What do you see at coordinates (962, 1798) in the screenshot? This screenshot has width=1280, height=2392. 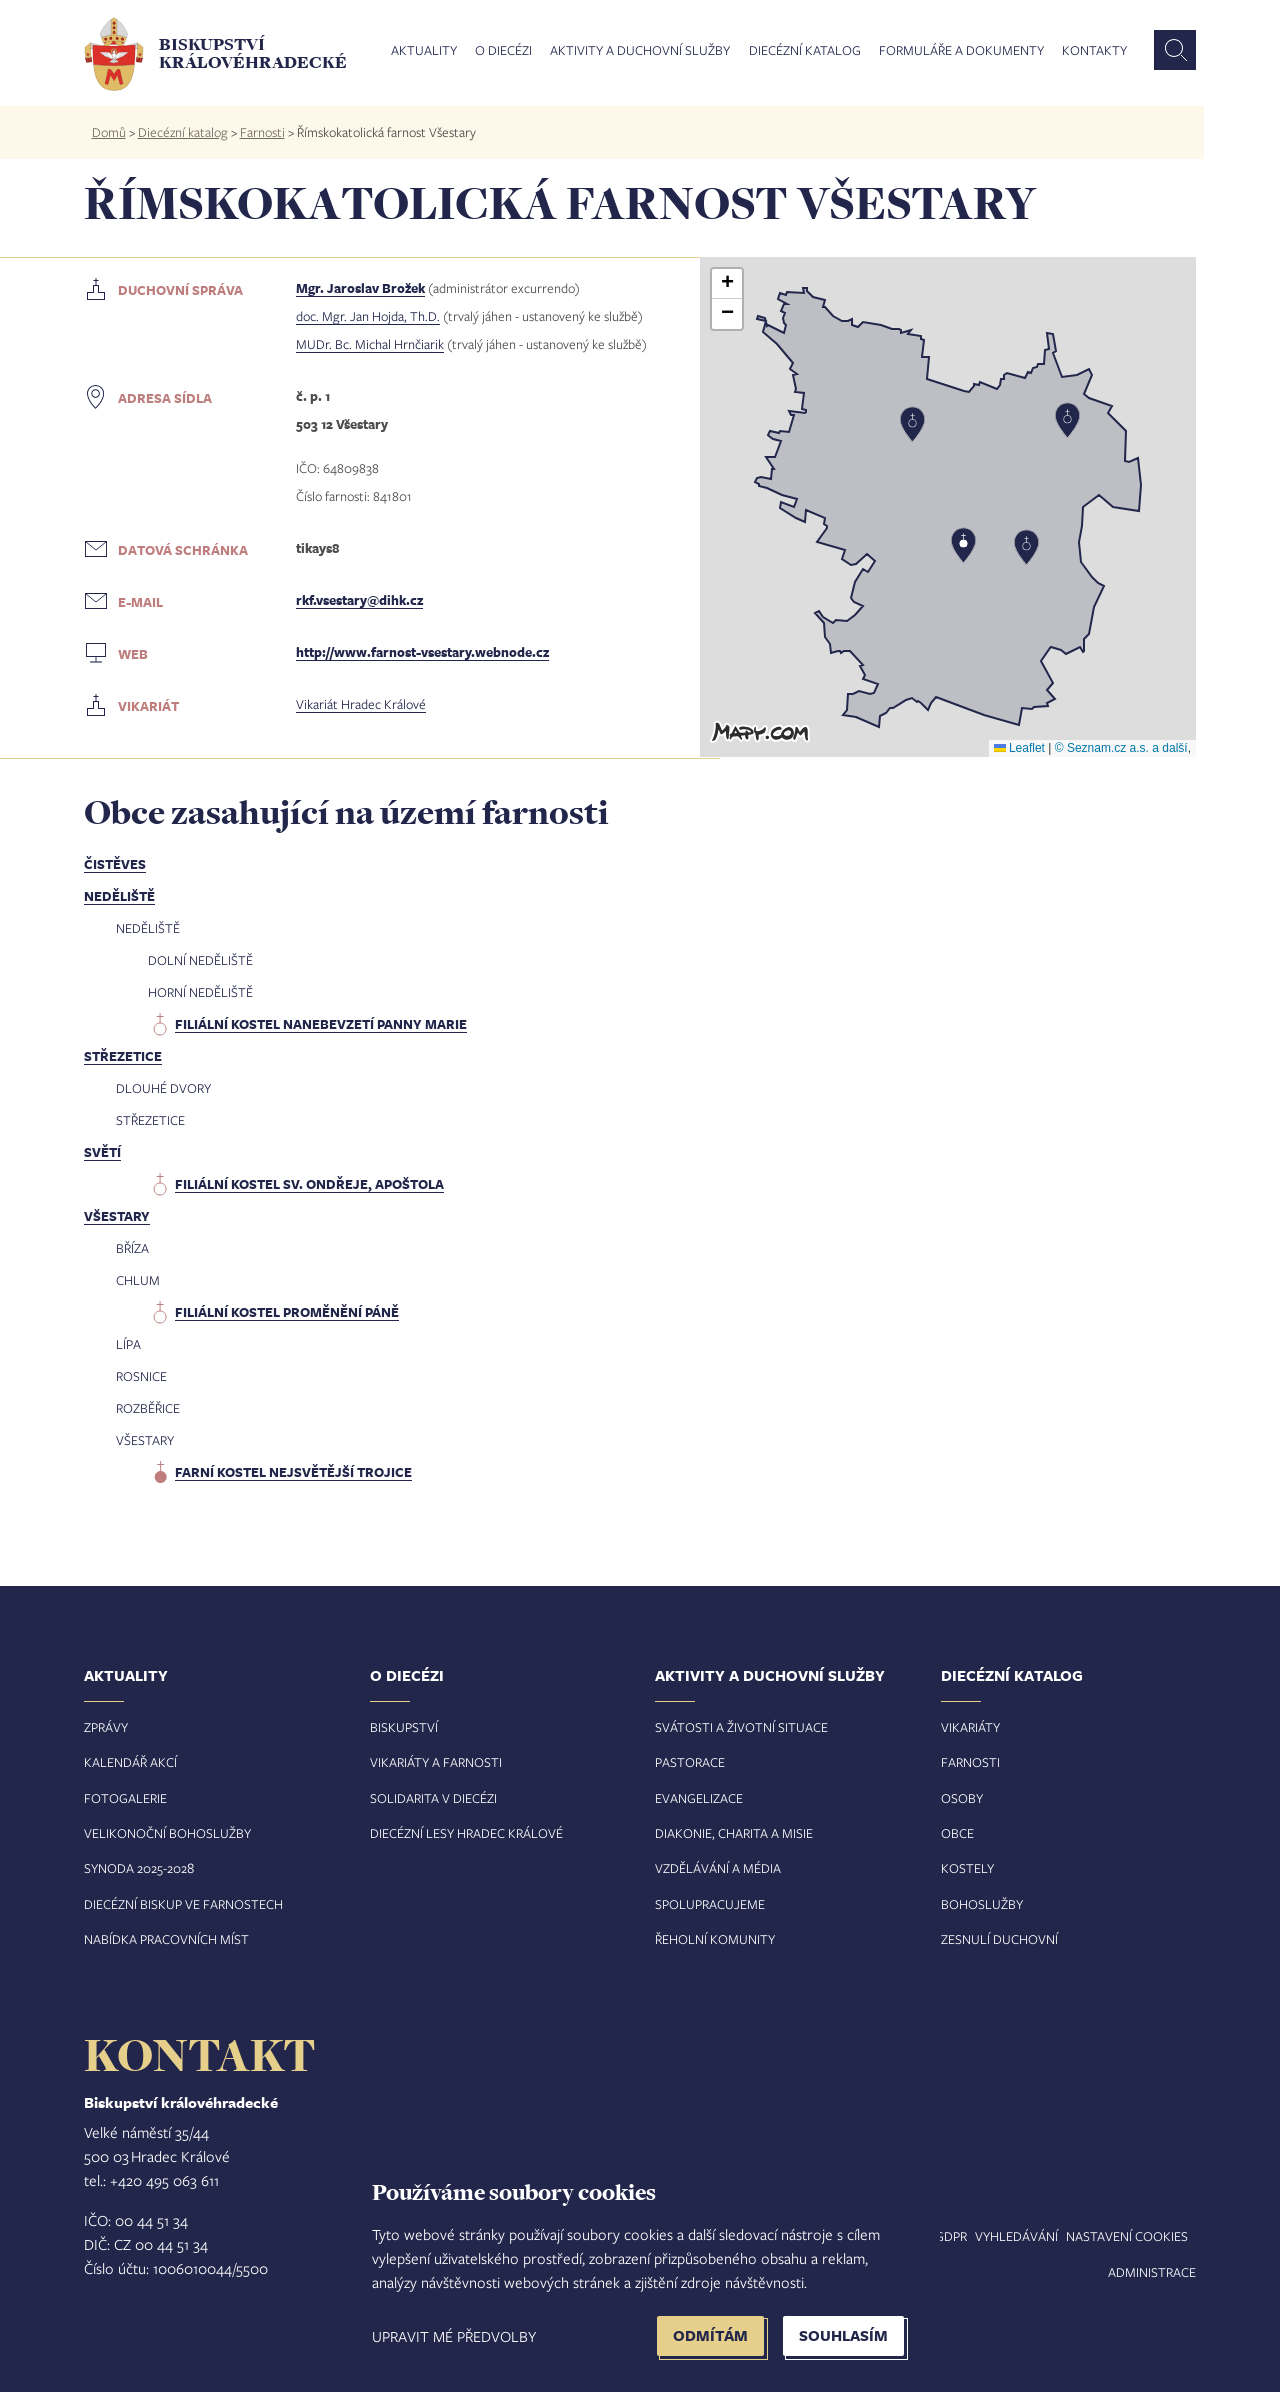 I see `Osoby` at bounding box center [962, 1798].